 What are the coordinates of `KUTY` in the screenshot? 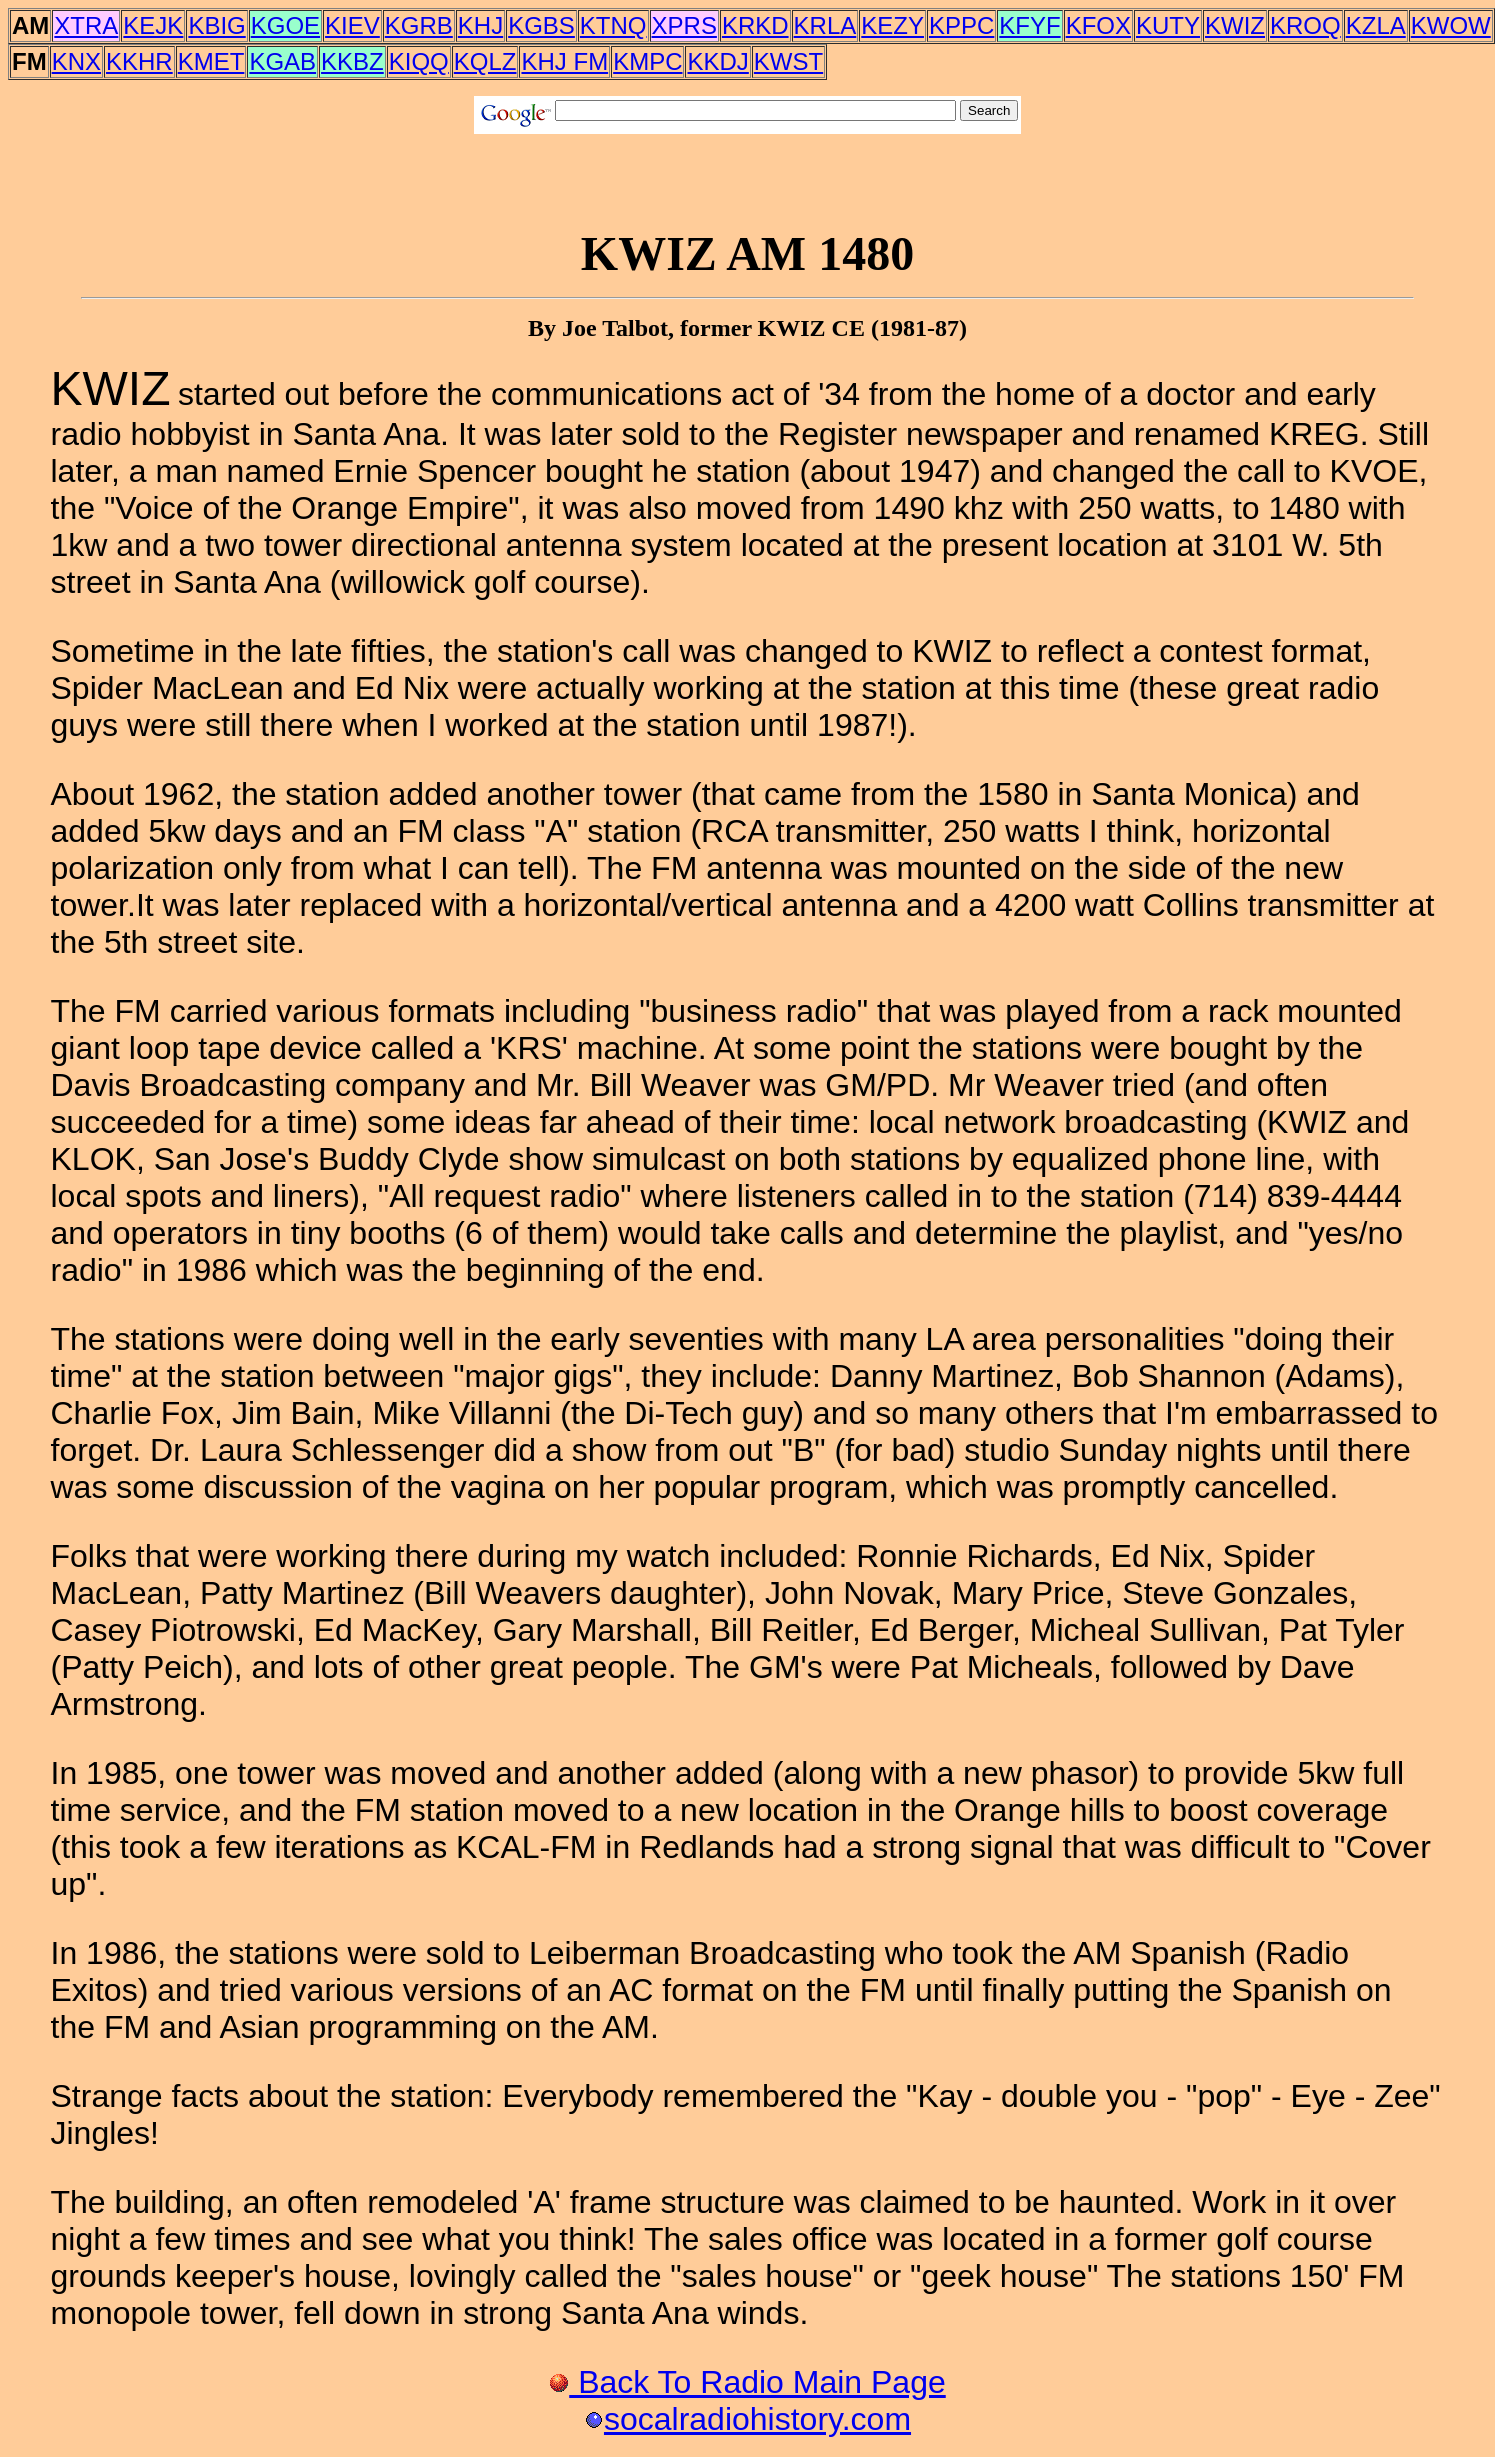 It's located at (1168, 25).